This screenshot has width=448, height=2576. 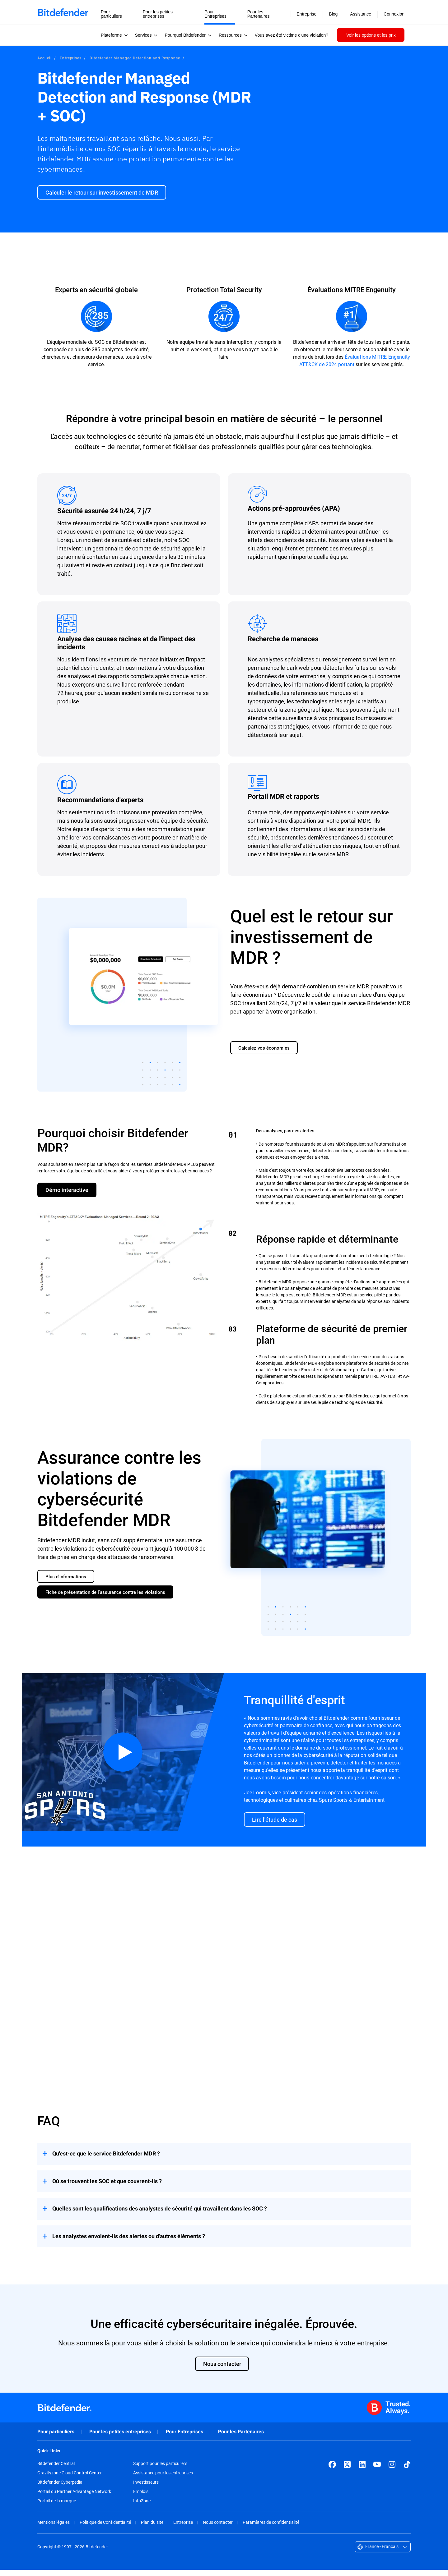 I want to click on Support pour les particuliers, so click(x=160, y=2470).